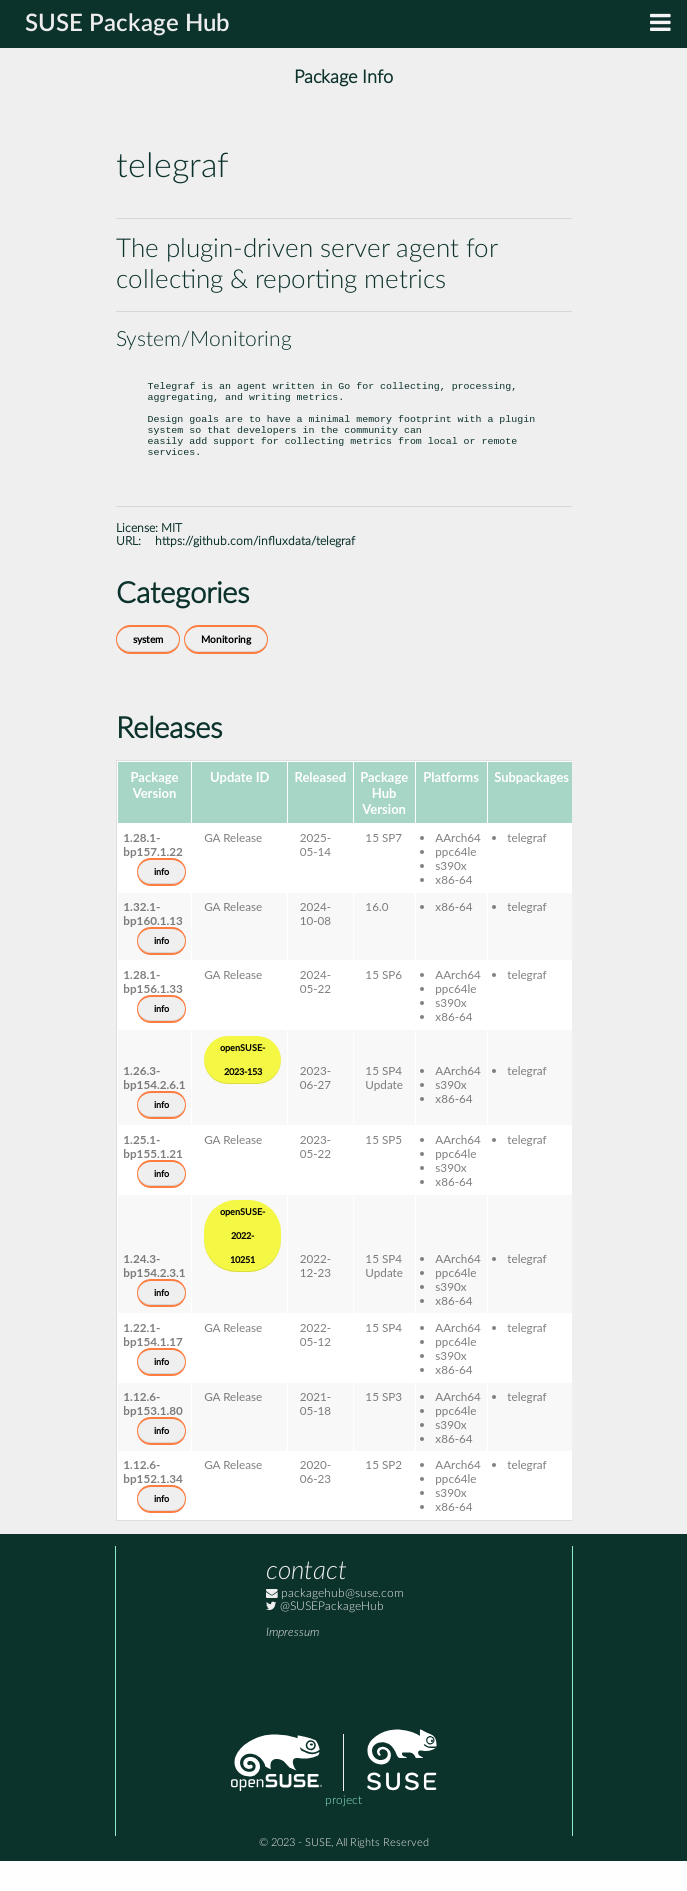  What do you see at coordinates (325, 1636) in the screenshot?
I see `@SUSEPackageHub` at bounding box center [325, 1636].